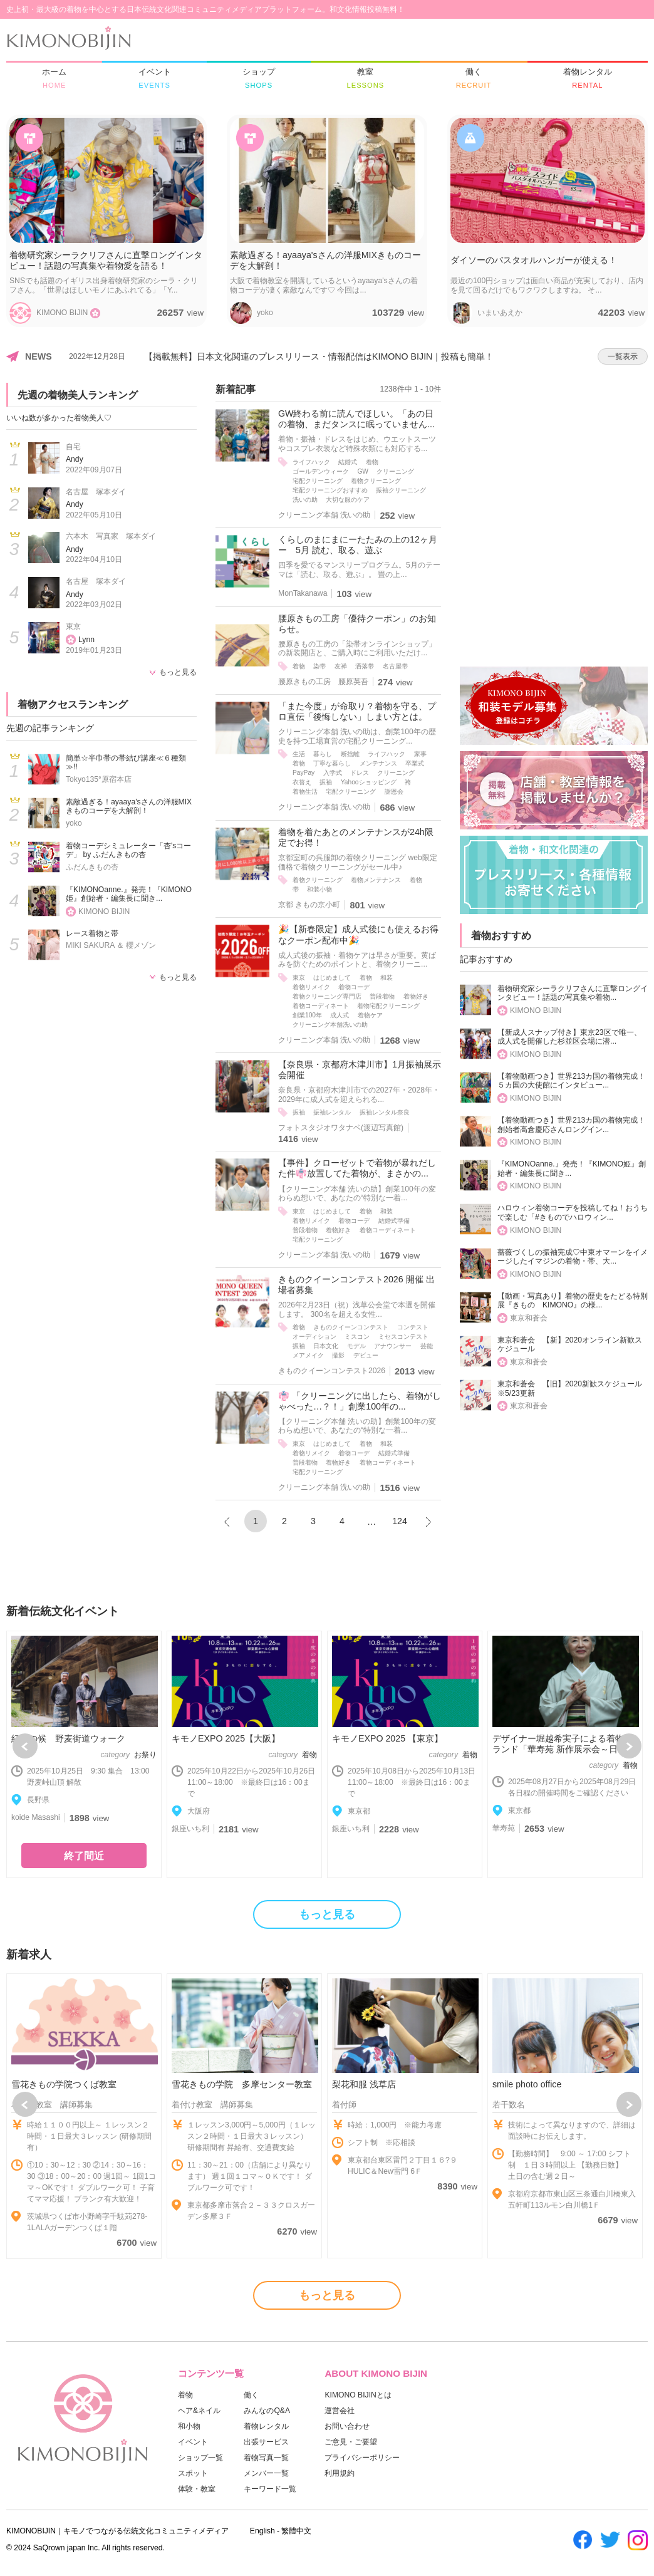 The height and width of the screenshot is (2576, 654). Describe the element at coordinates (332, 763) in the screenshot. I see `丁寧な暮らし` at that location.